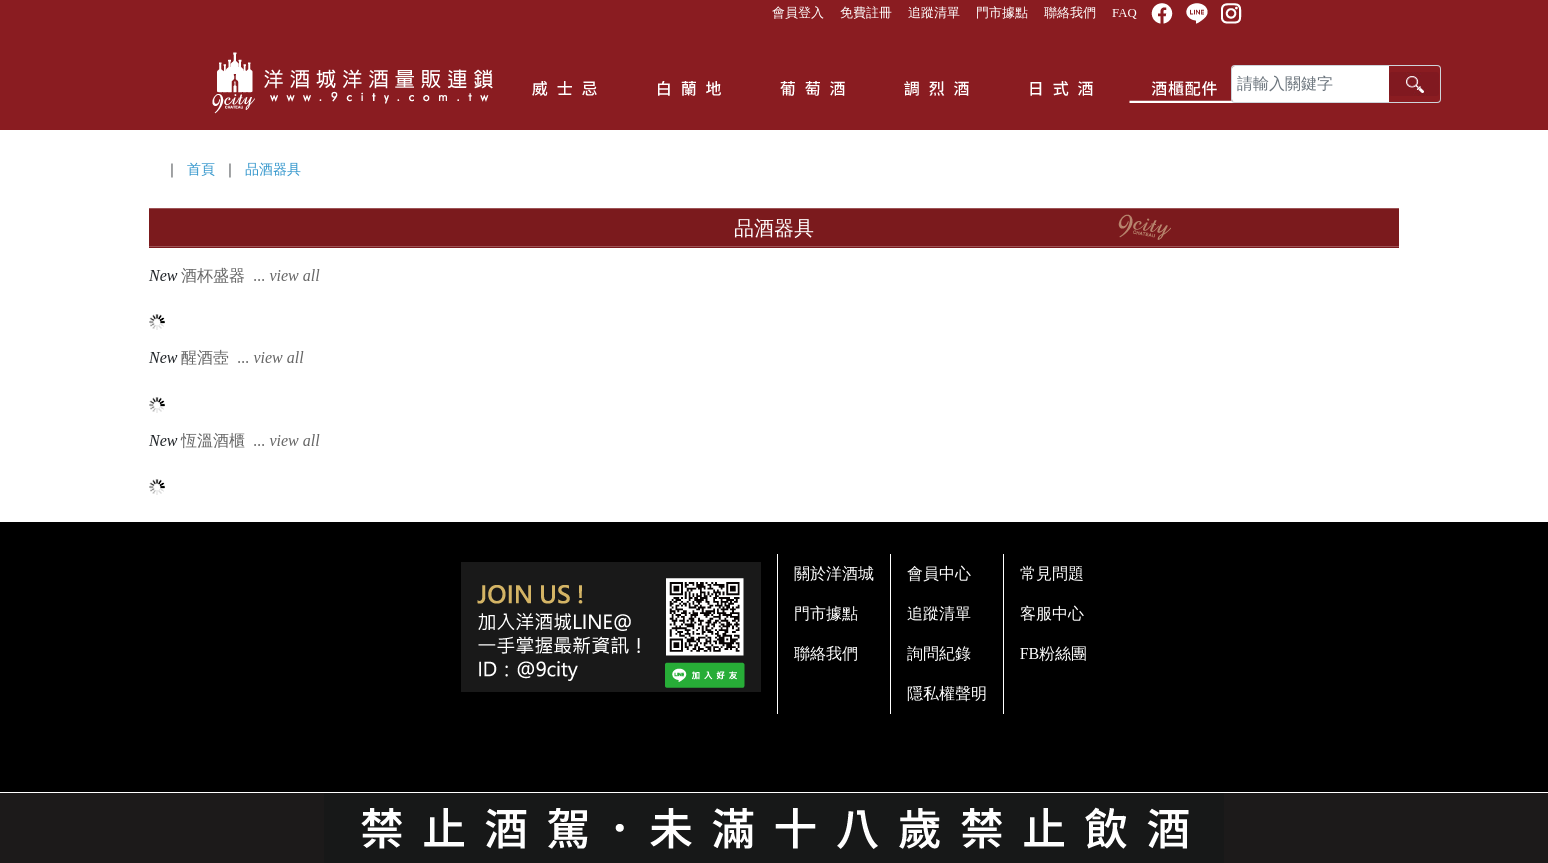 The image size is (1548, 863). I want to click on 詢問紀錄, so click(939, 653).